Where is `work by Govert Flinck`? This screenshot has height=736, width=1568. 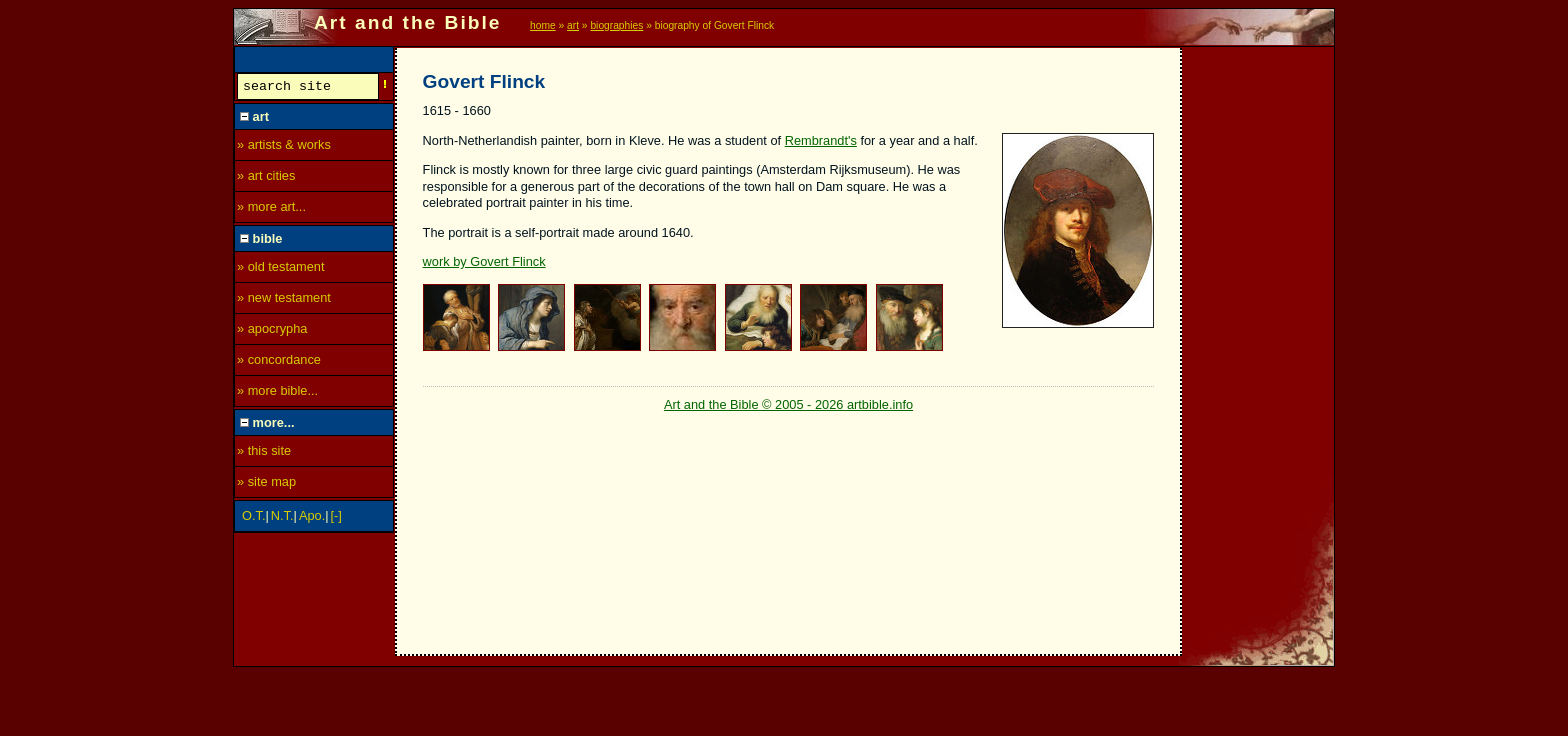
work by Govert Flinck is located at coordinates (484, 261).